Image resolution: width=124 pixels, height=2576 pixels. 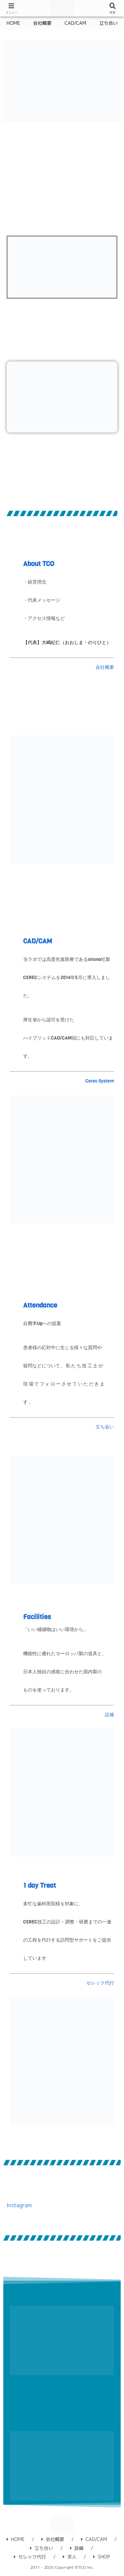 I want to click on 立ち会い, so click(x=105, y=1427).